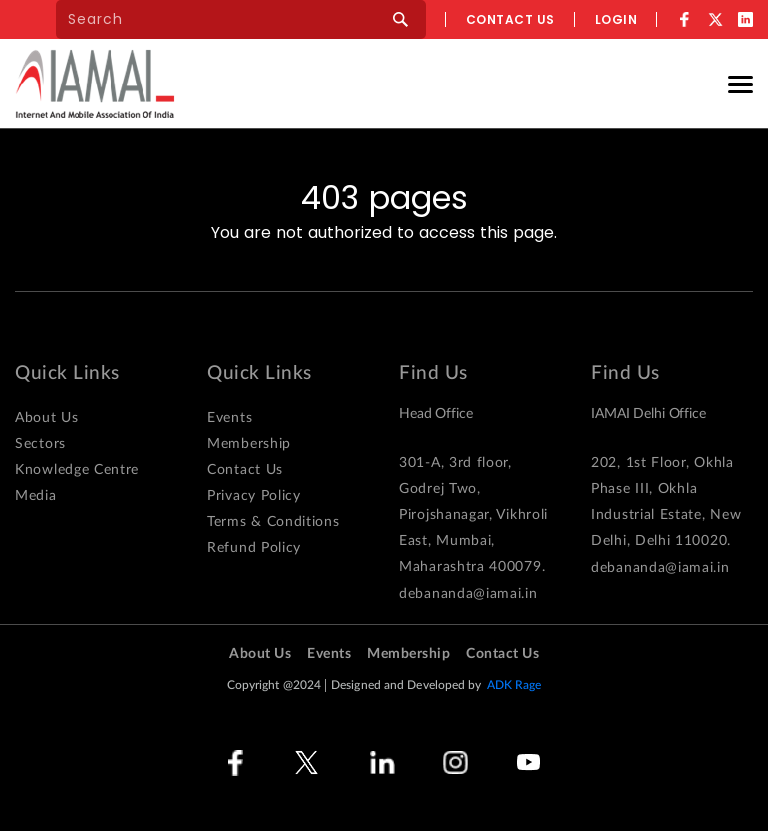 The height and width of the screenshot is (831, 768). I want to click on Refund Policy, so click(254, 548).